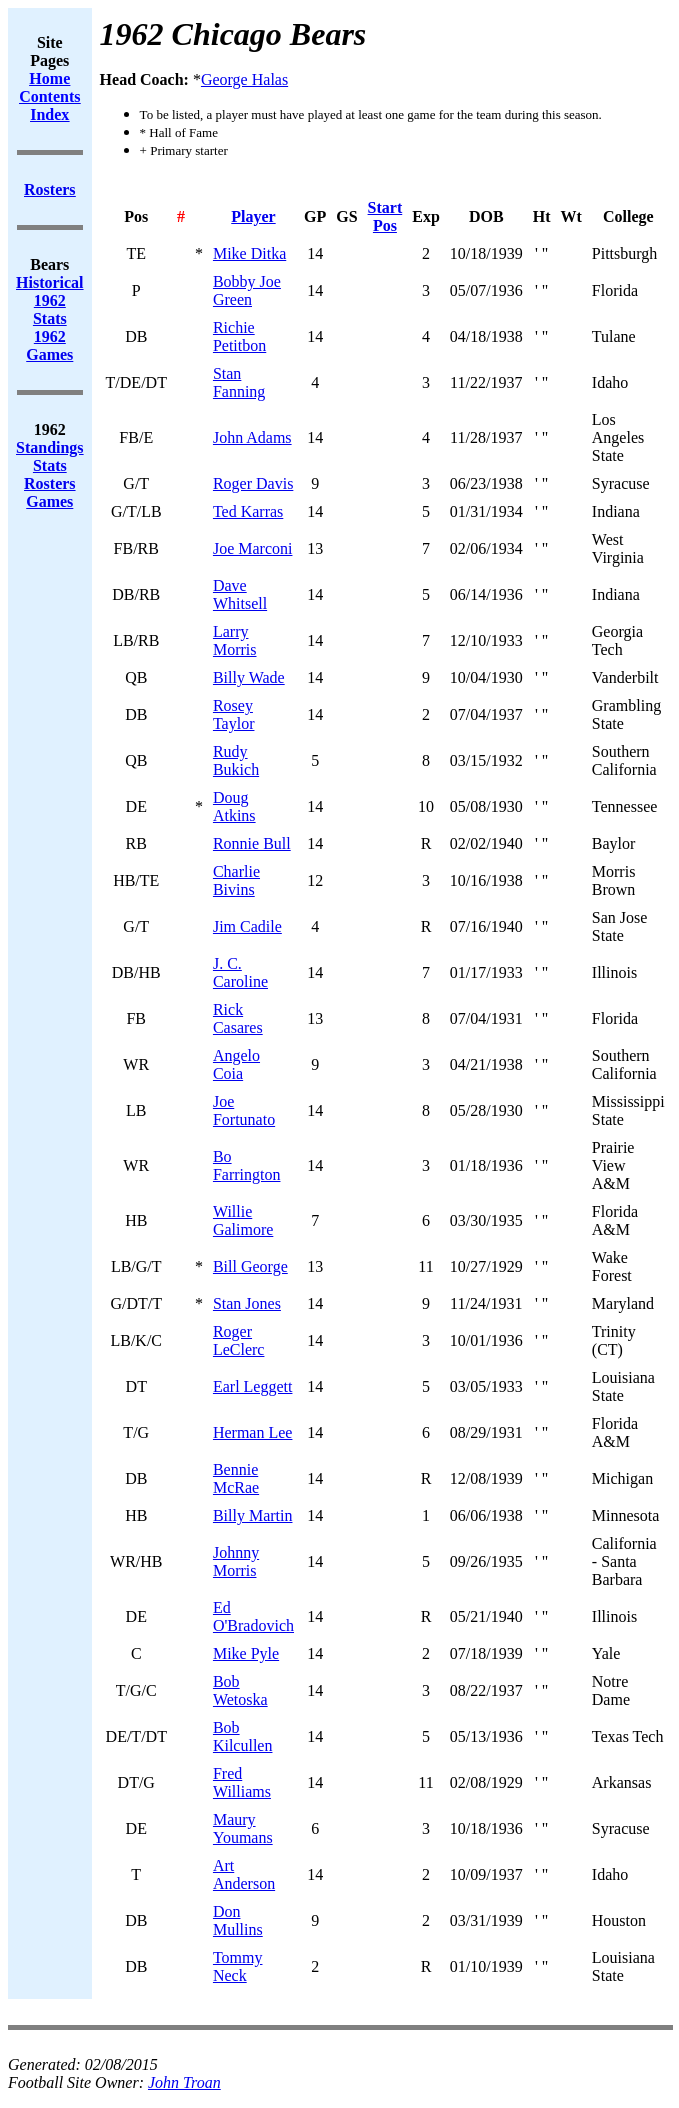 The image size is (679, 2108). What do you see at coordinates (247, 926) in the screenshot?
I see `Jim Cadile` at bounding box center [247, 926].